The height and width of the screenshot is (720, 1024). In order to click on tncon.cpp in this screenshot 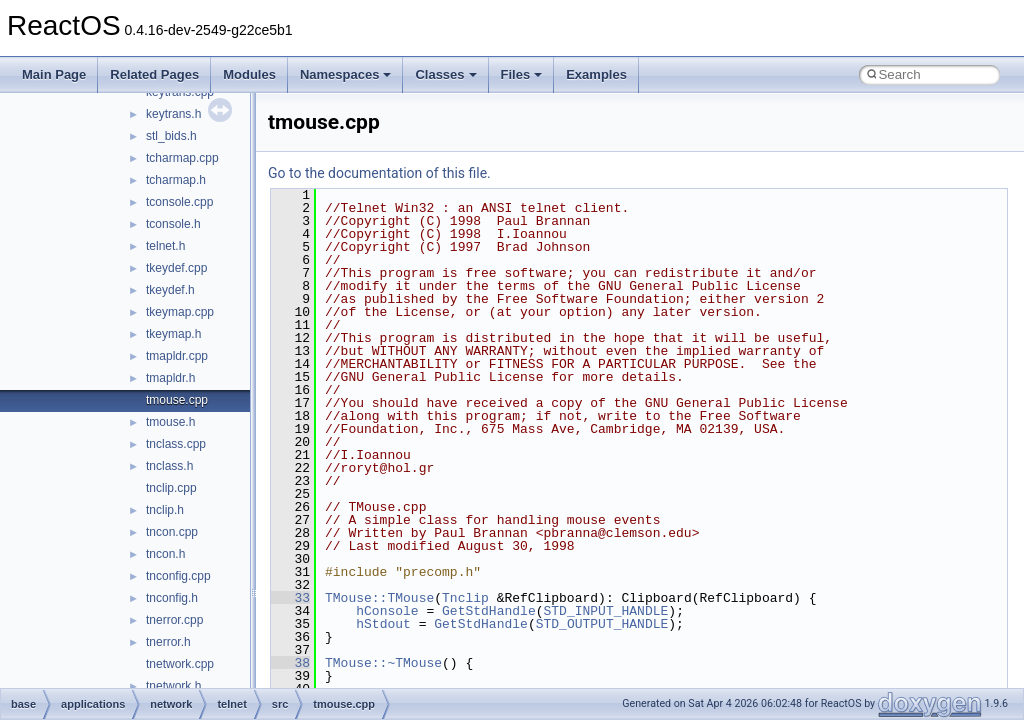, I will do `click(172, 532)`.